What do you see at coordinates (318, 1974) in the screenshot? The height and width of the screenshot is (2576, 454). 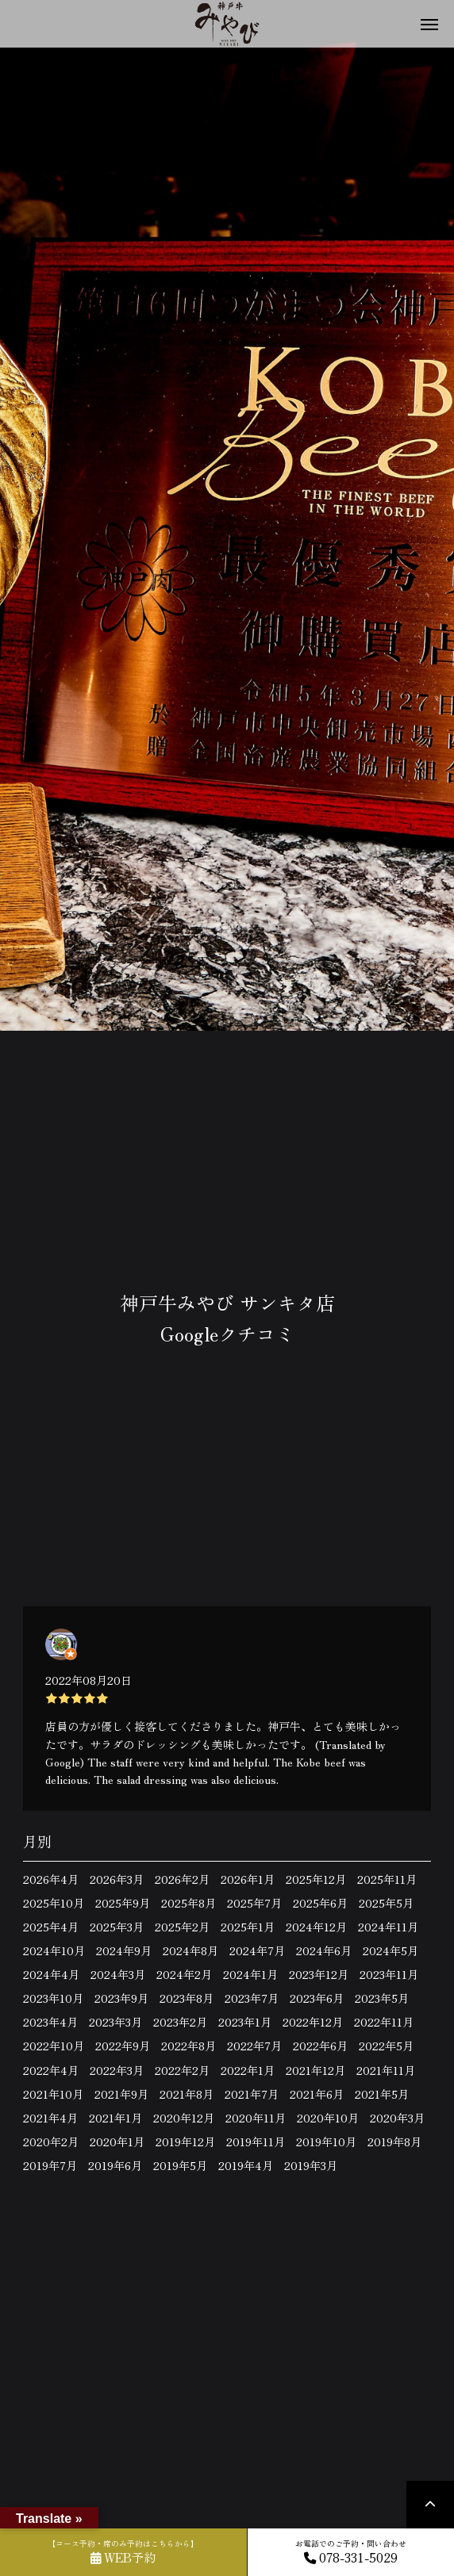 I see `2023年12月` at bounding box center [318, 1974].